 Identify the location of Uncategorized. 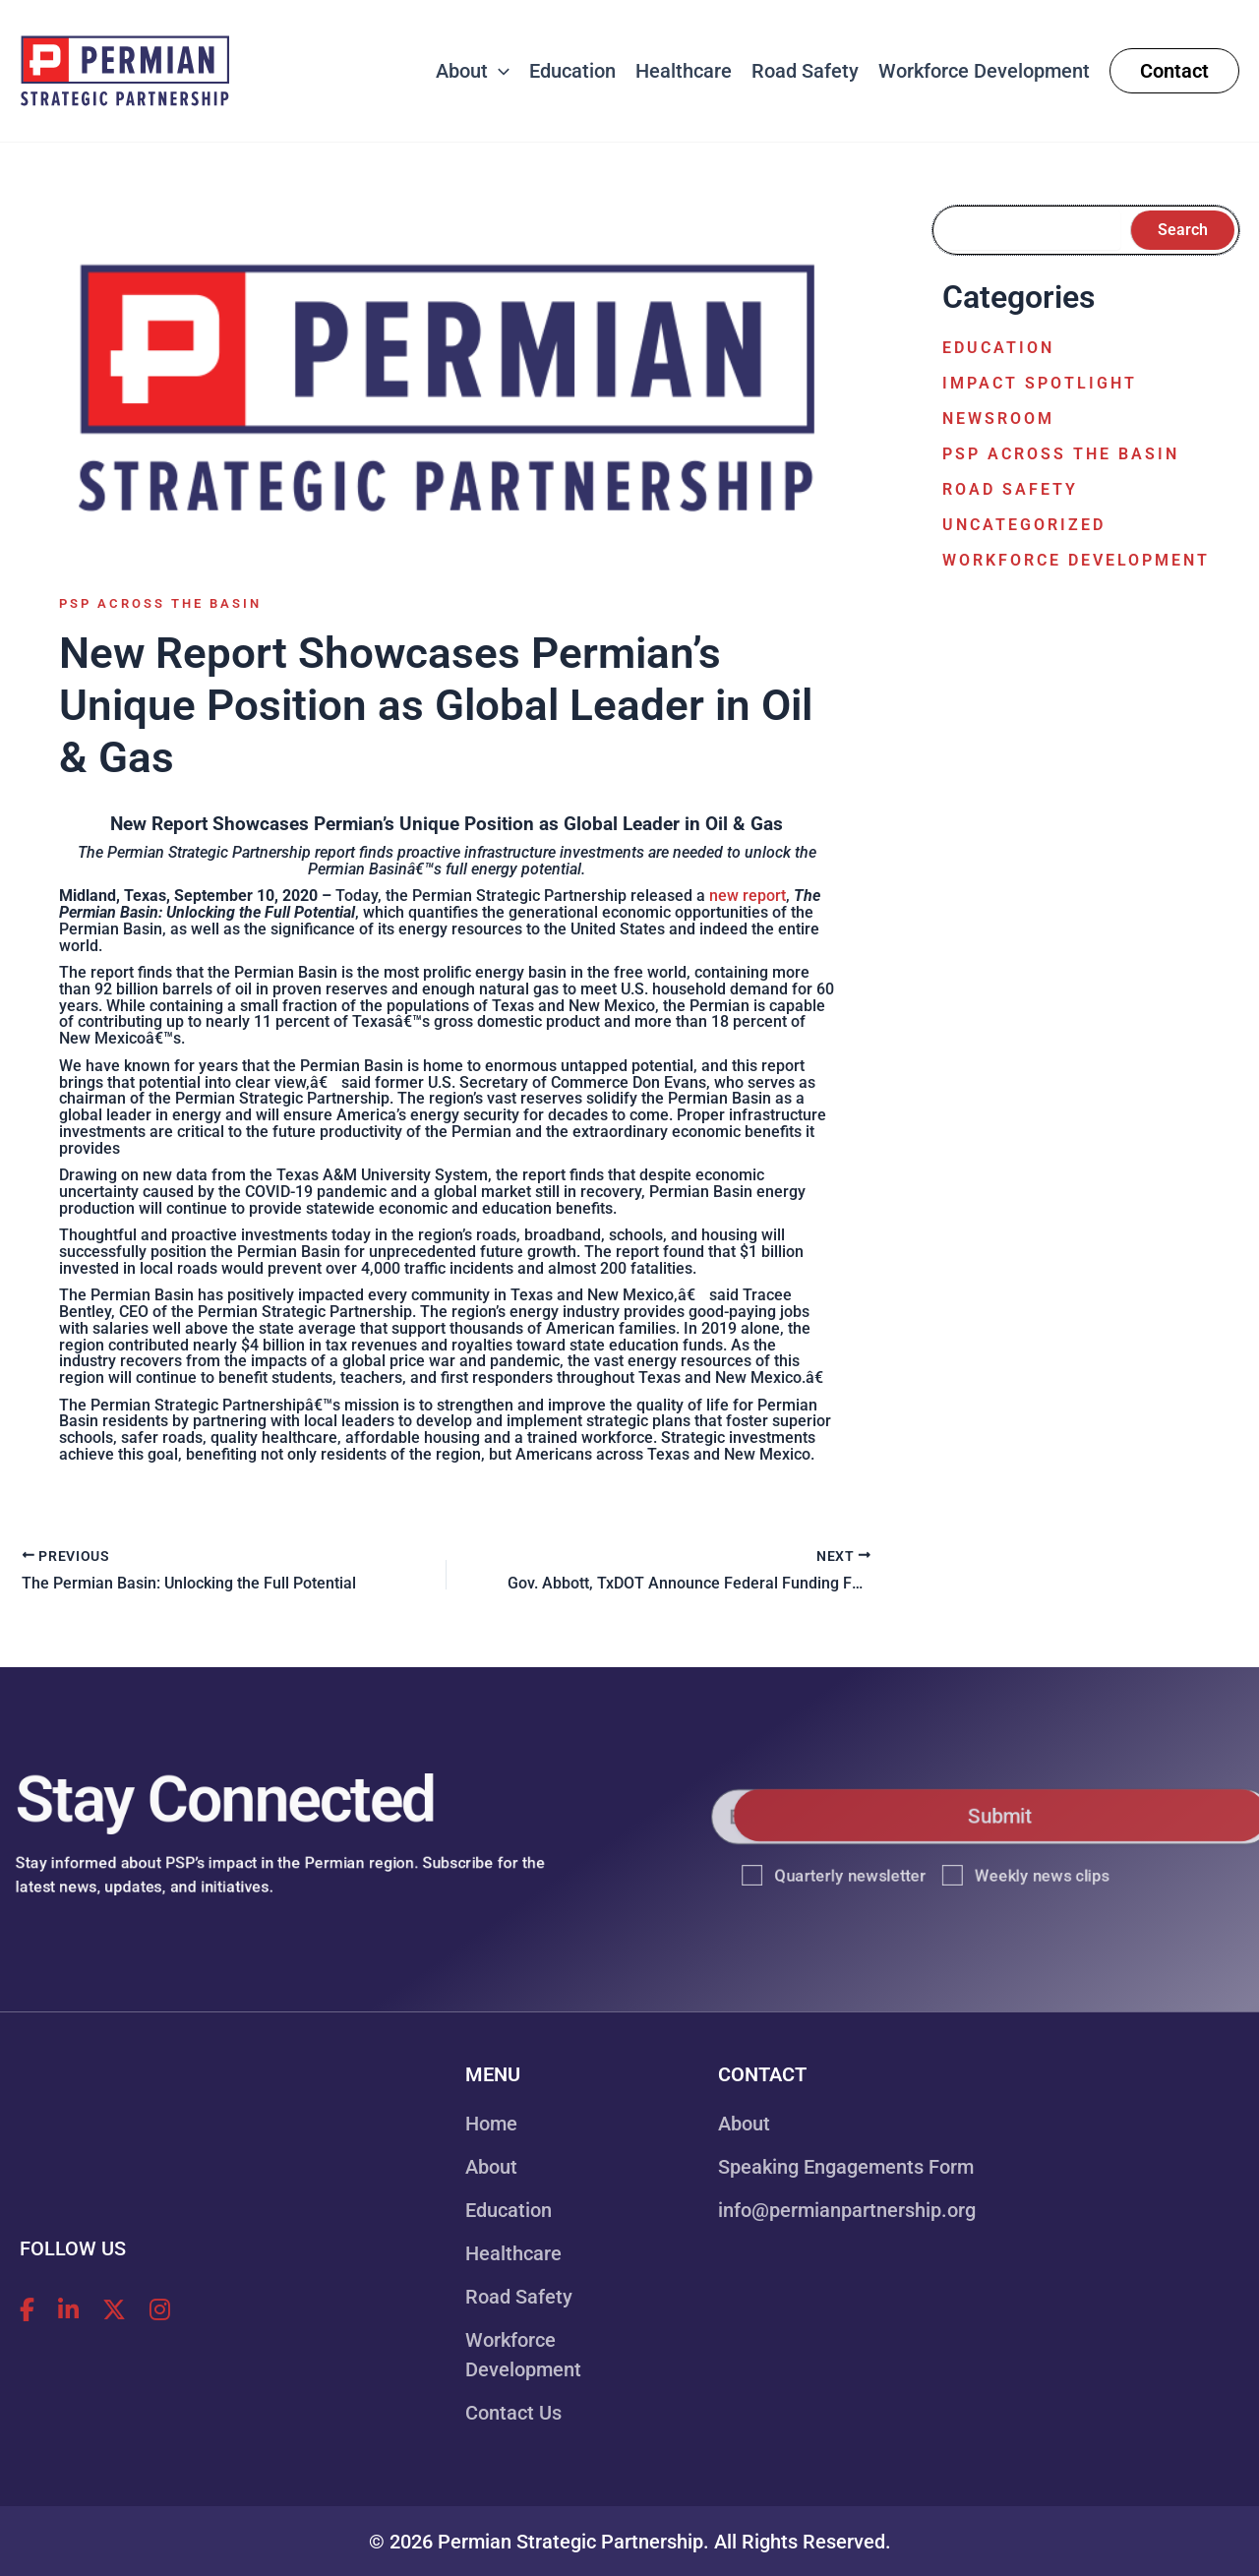
(1024, 524).